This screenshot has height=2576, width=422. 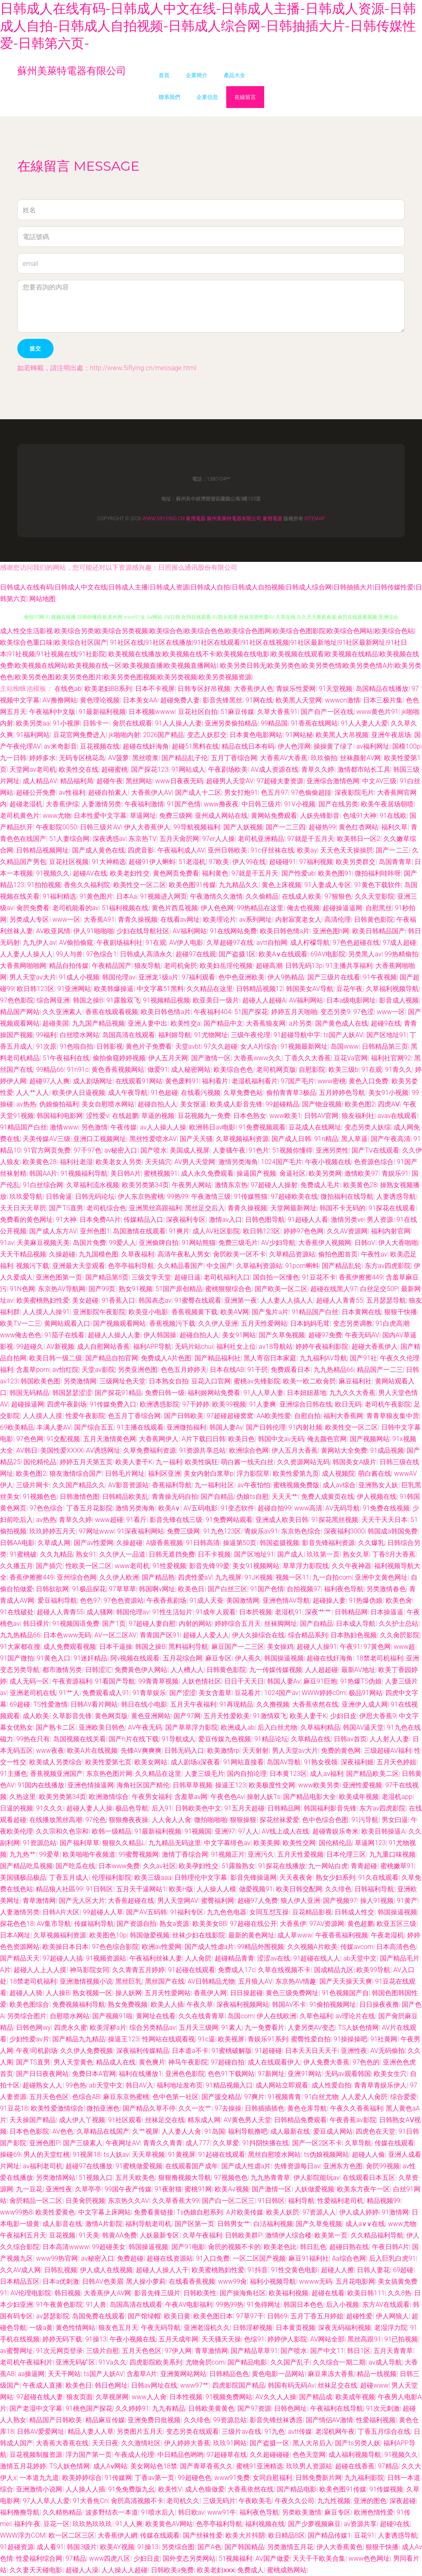 I want to click on 97色涩, so click(x=363, y=1012).